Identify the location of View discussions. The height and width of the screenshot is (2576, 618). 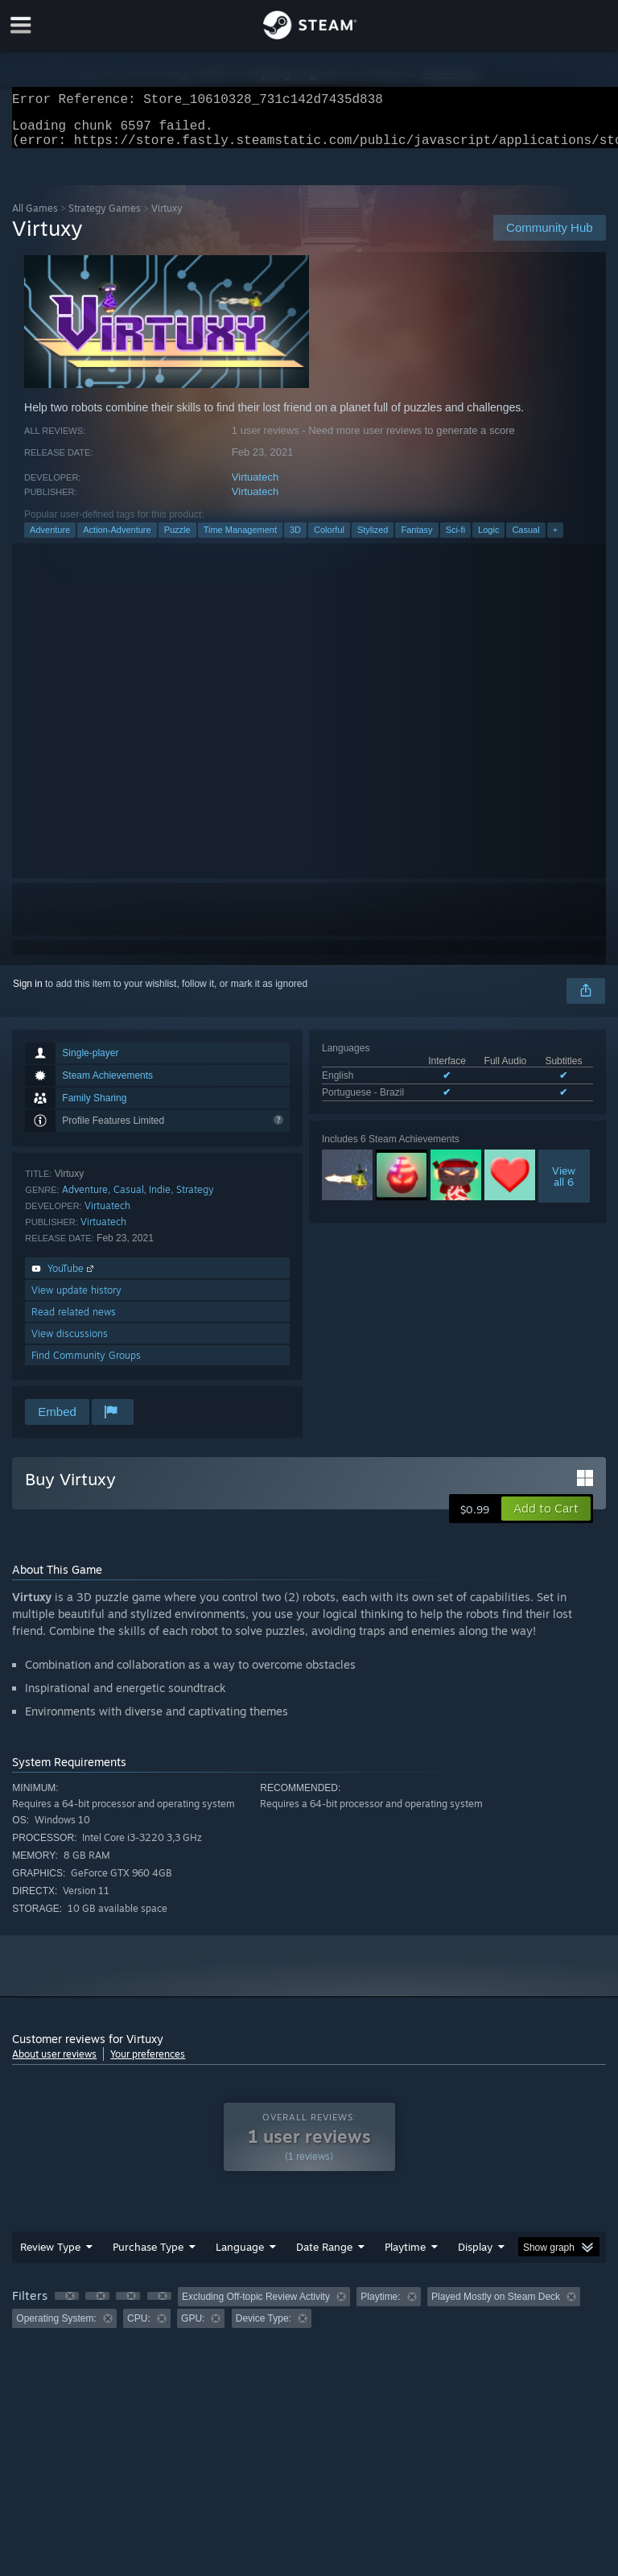
(69, 1343).